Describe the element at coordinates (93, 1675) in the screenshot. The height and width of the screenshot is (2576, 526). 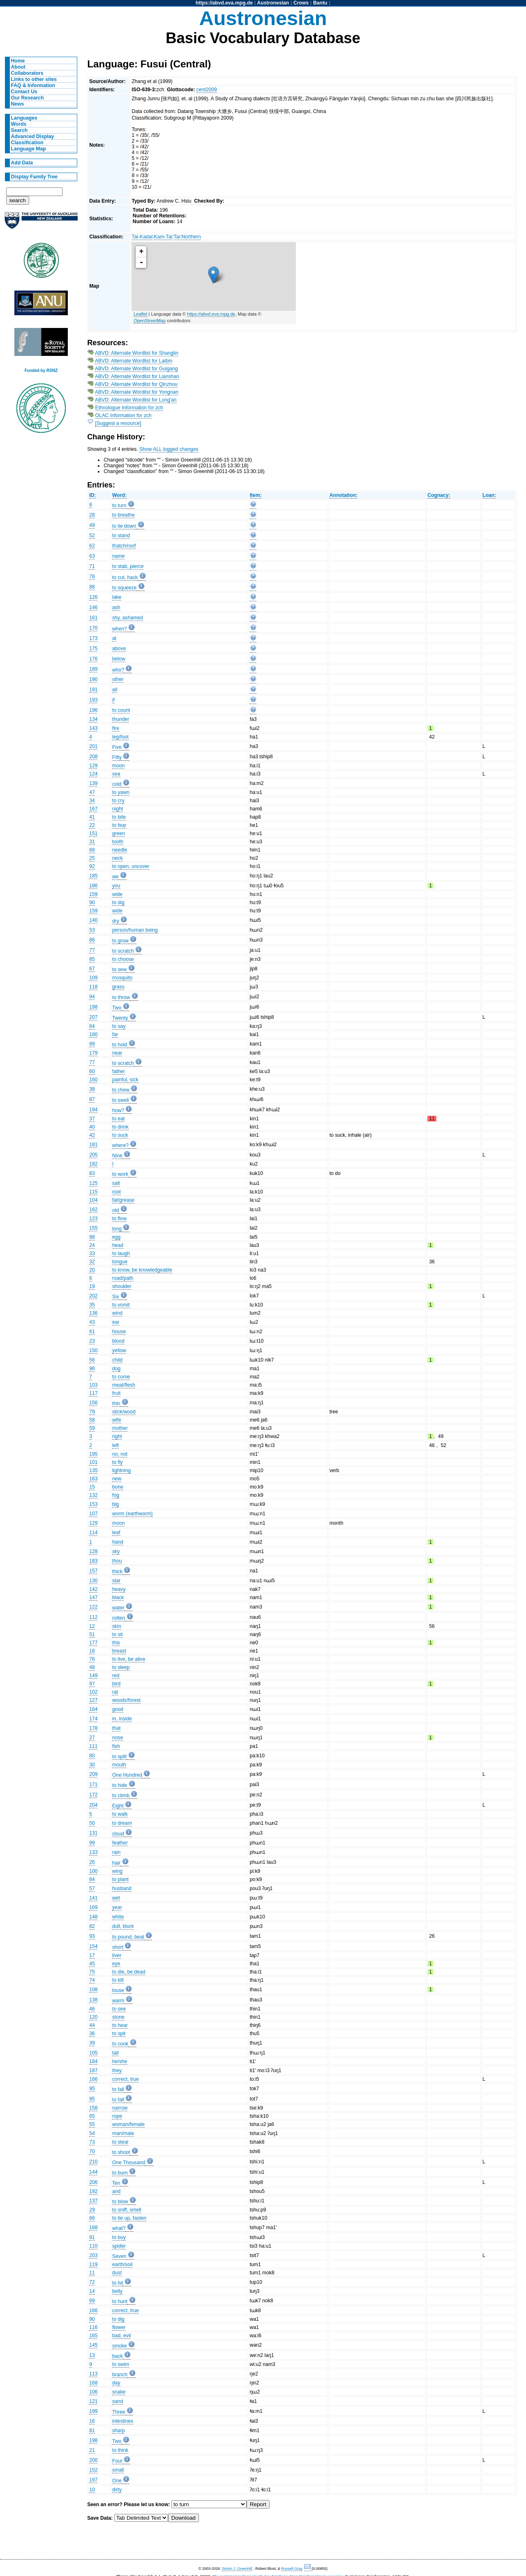
I see `149` at that location.